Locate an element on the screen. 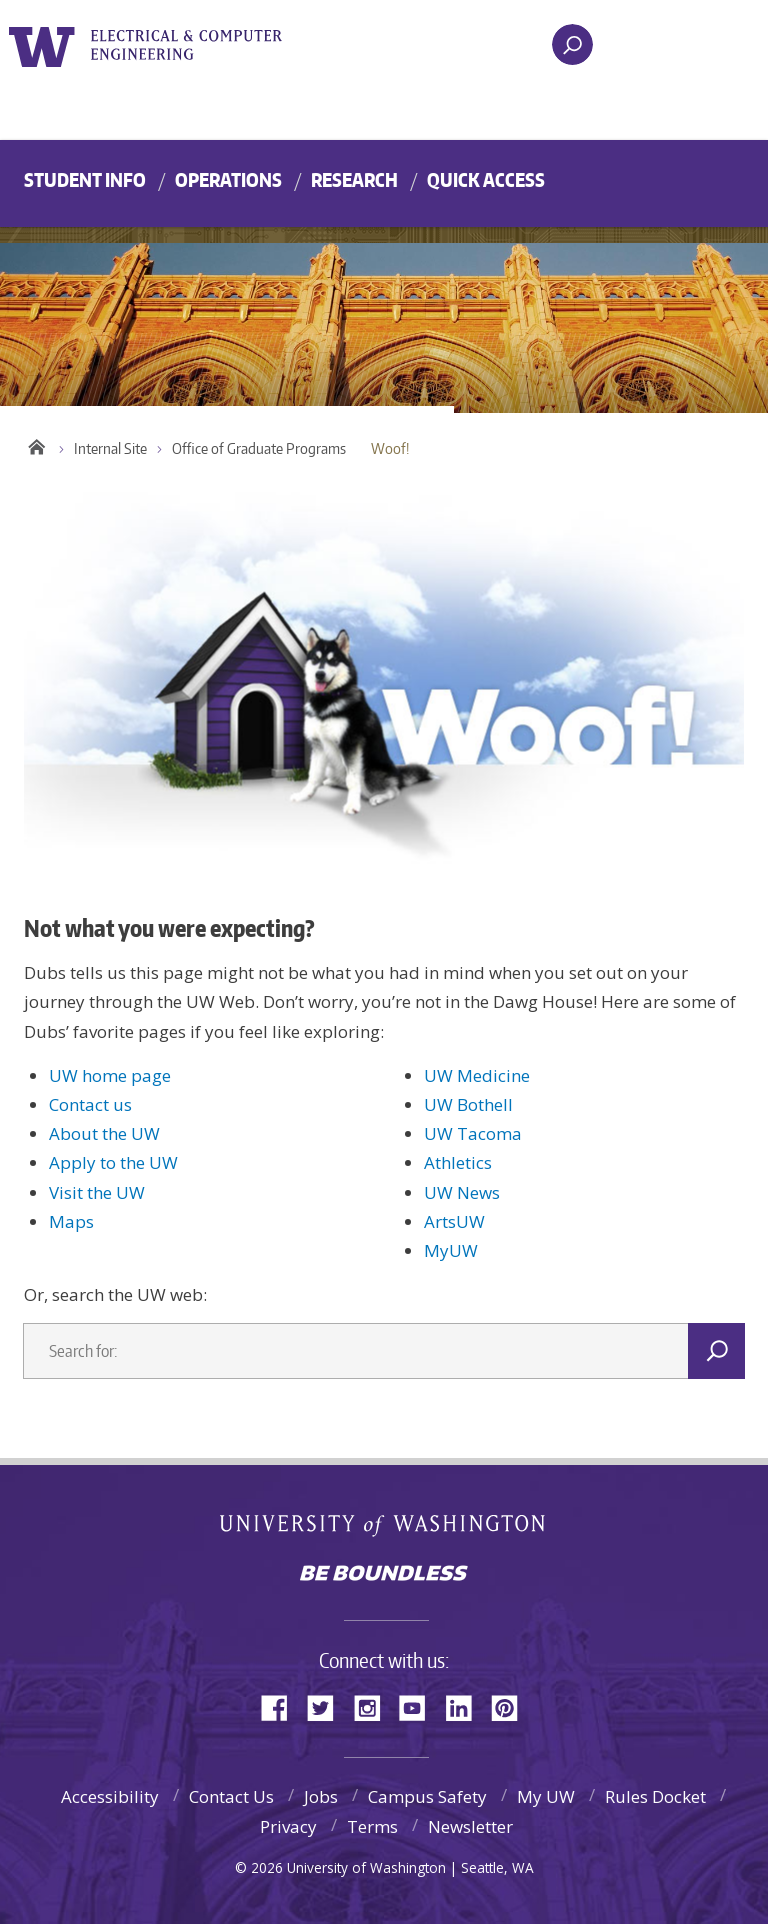  Facebook is located at coordinates (282, 1706).